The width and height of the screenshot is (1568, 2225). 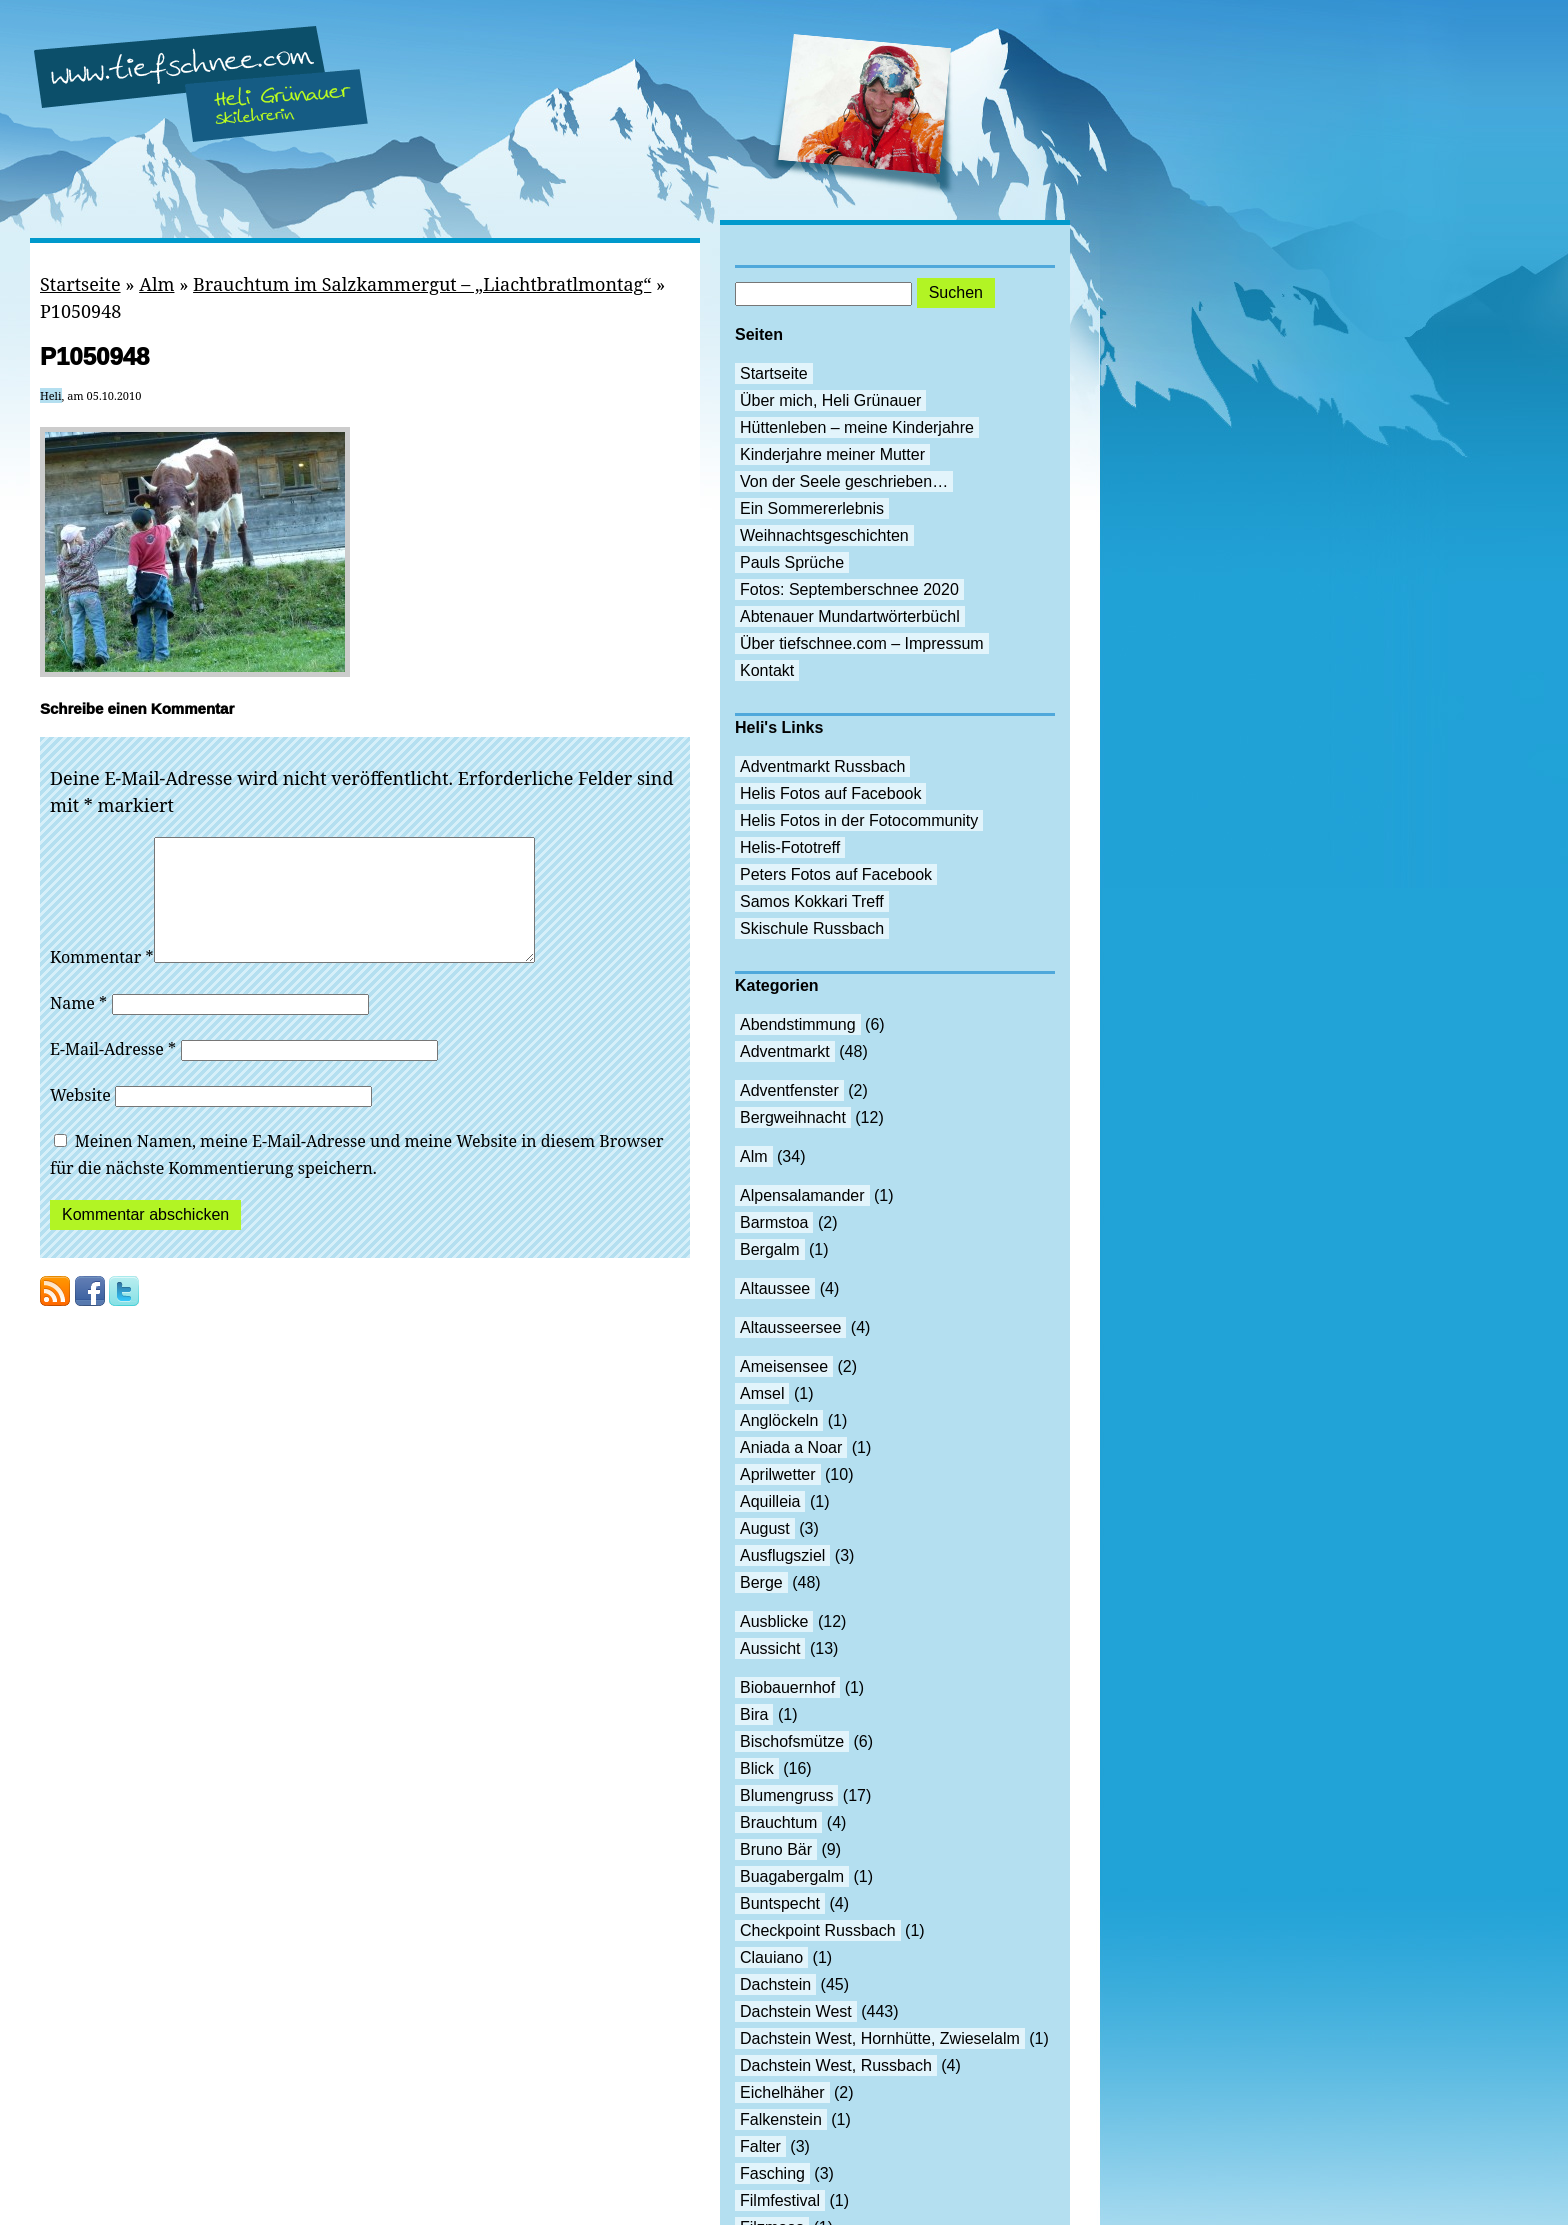 I want to click on Hüttenleben – meine Kinderjahre, so click(x=857, y=427).